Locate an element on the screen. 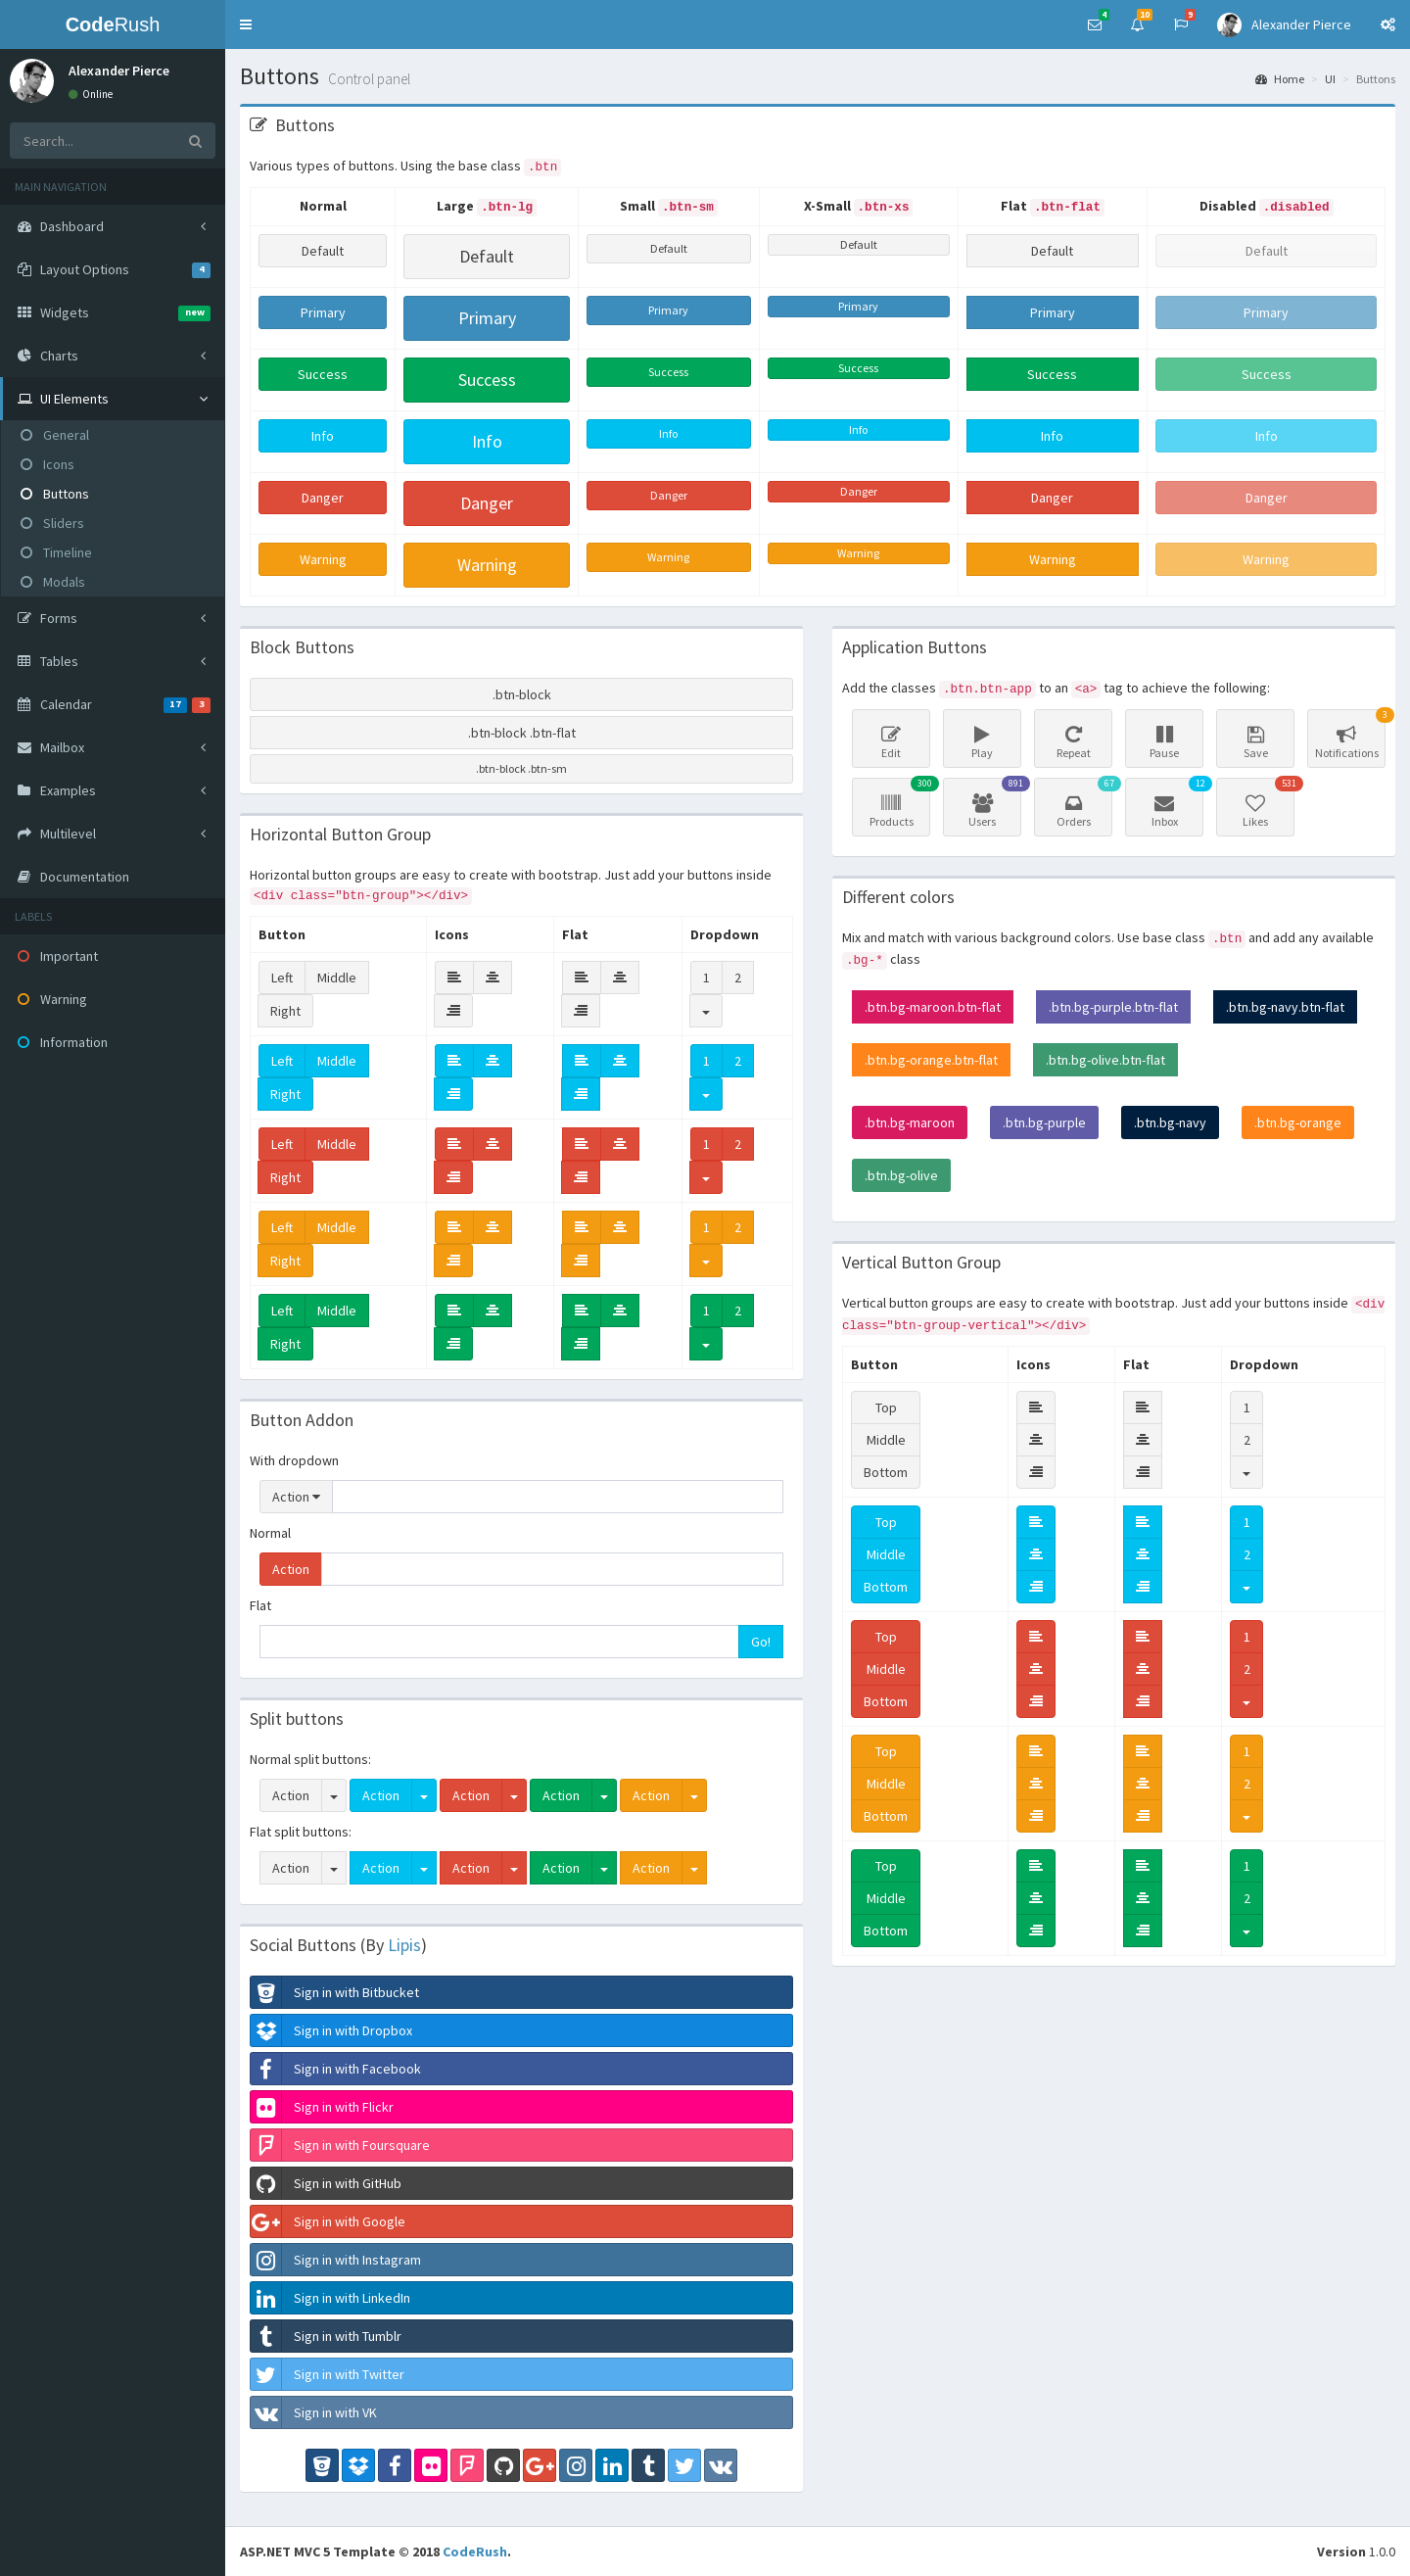 This screenshot has width=1410, height=2576. Warning is located at coordinates (323, 559).